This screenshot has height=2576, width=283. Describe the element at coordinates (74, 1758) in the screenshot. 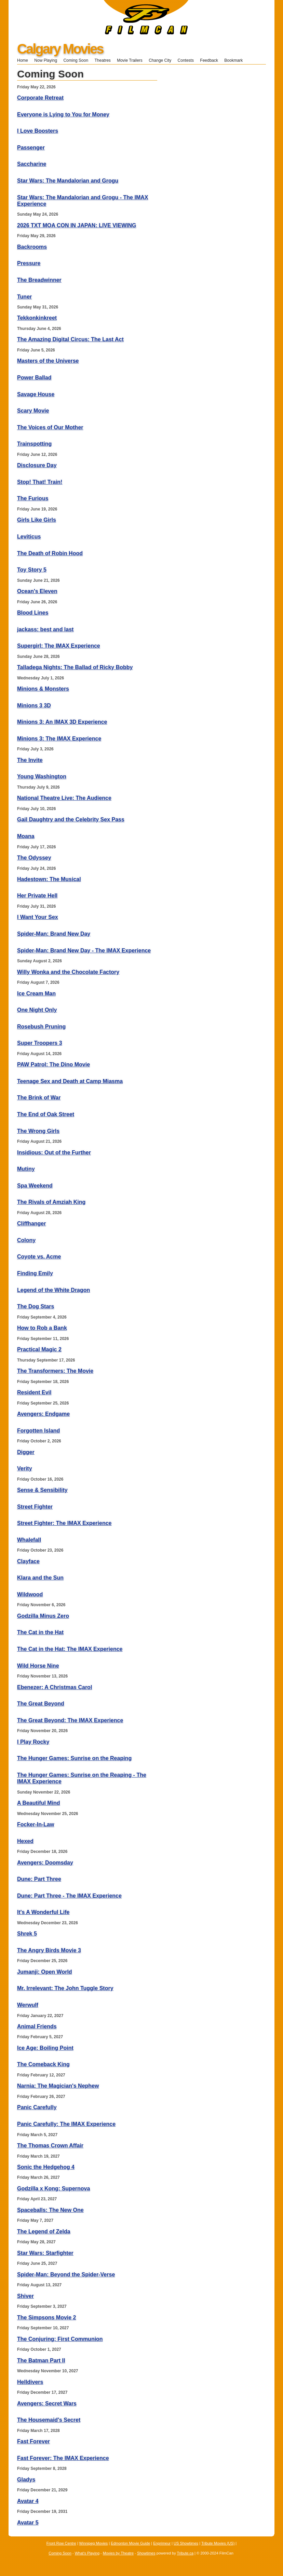

I see `The Hunger Games: Sunrise on the Reaping` at that location.